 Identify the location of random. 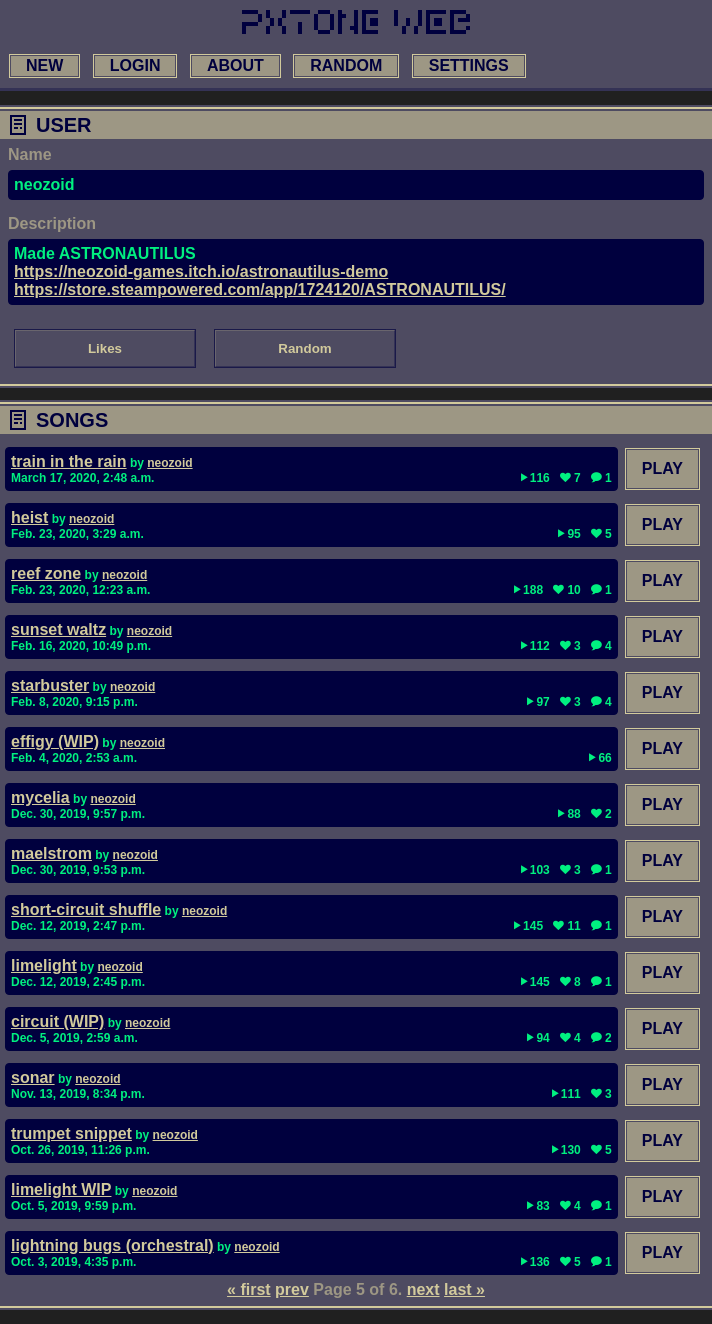
(346, 65).